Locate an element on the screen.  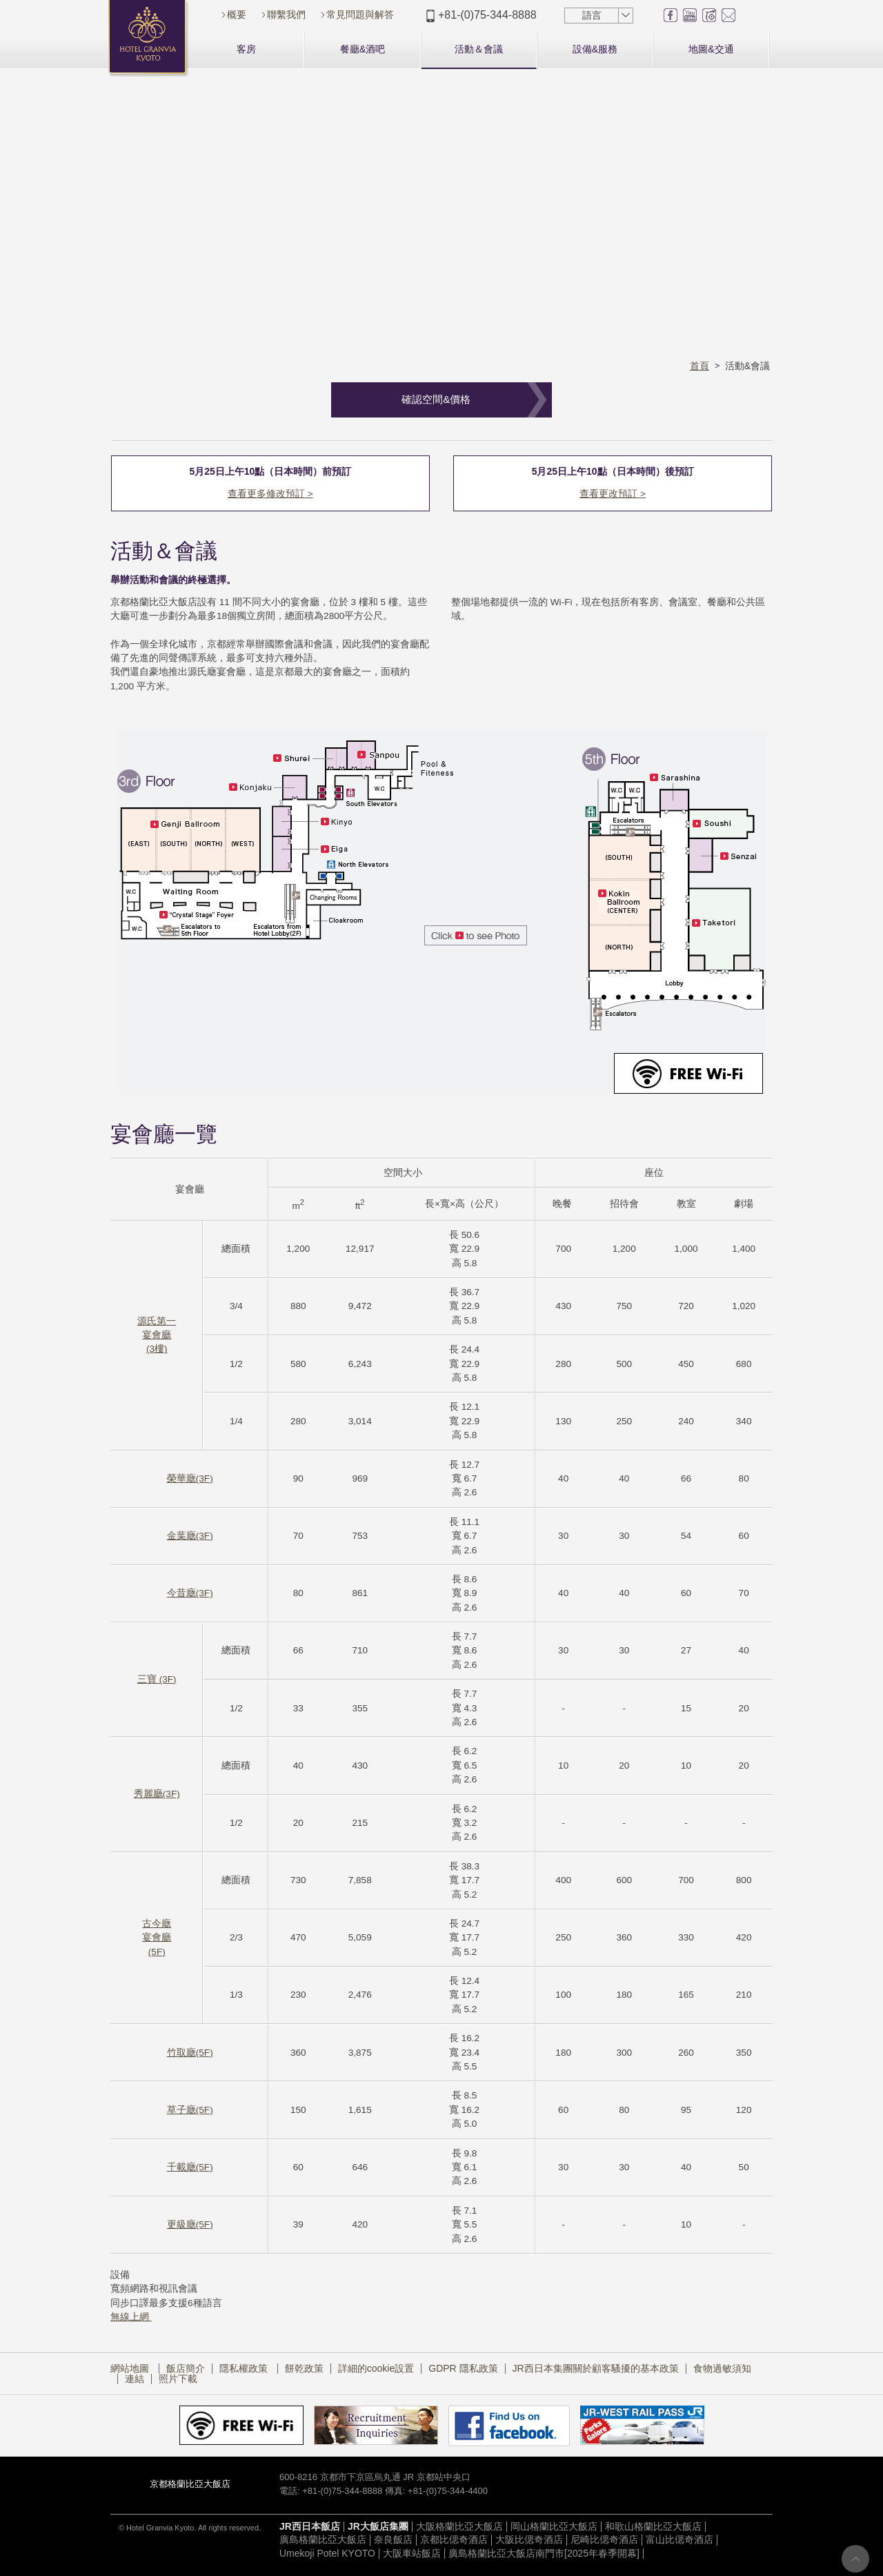
食物過敏須知 is located at coordinates (722, 2368).